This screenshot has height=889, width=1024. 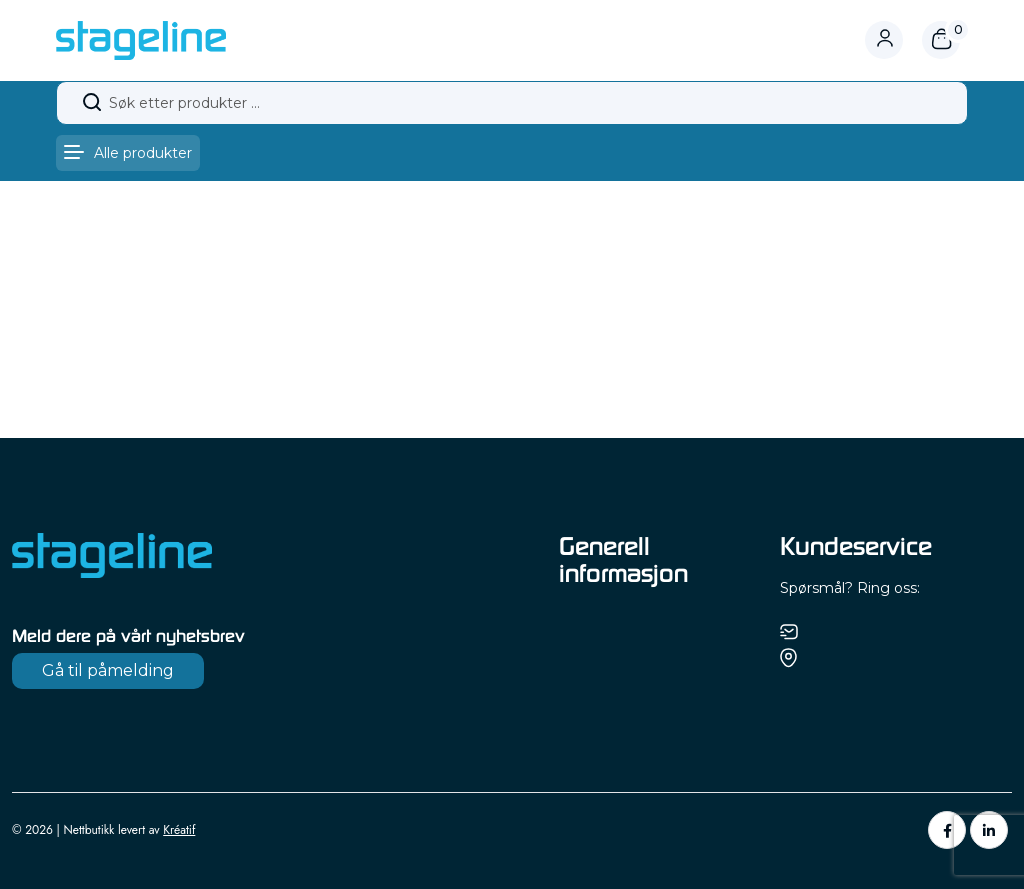 What do you see at coordinates (141, 39) in the screenshot?
I see `[Gå til forsiden]` at bounding box center [141, 39].